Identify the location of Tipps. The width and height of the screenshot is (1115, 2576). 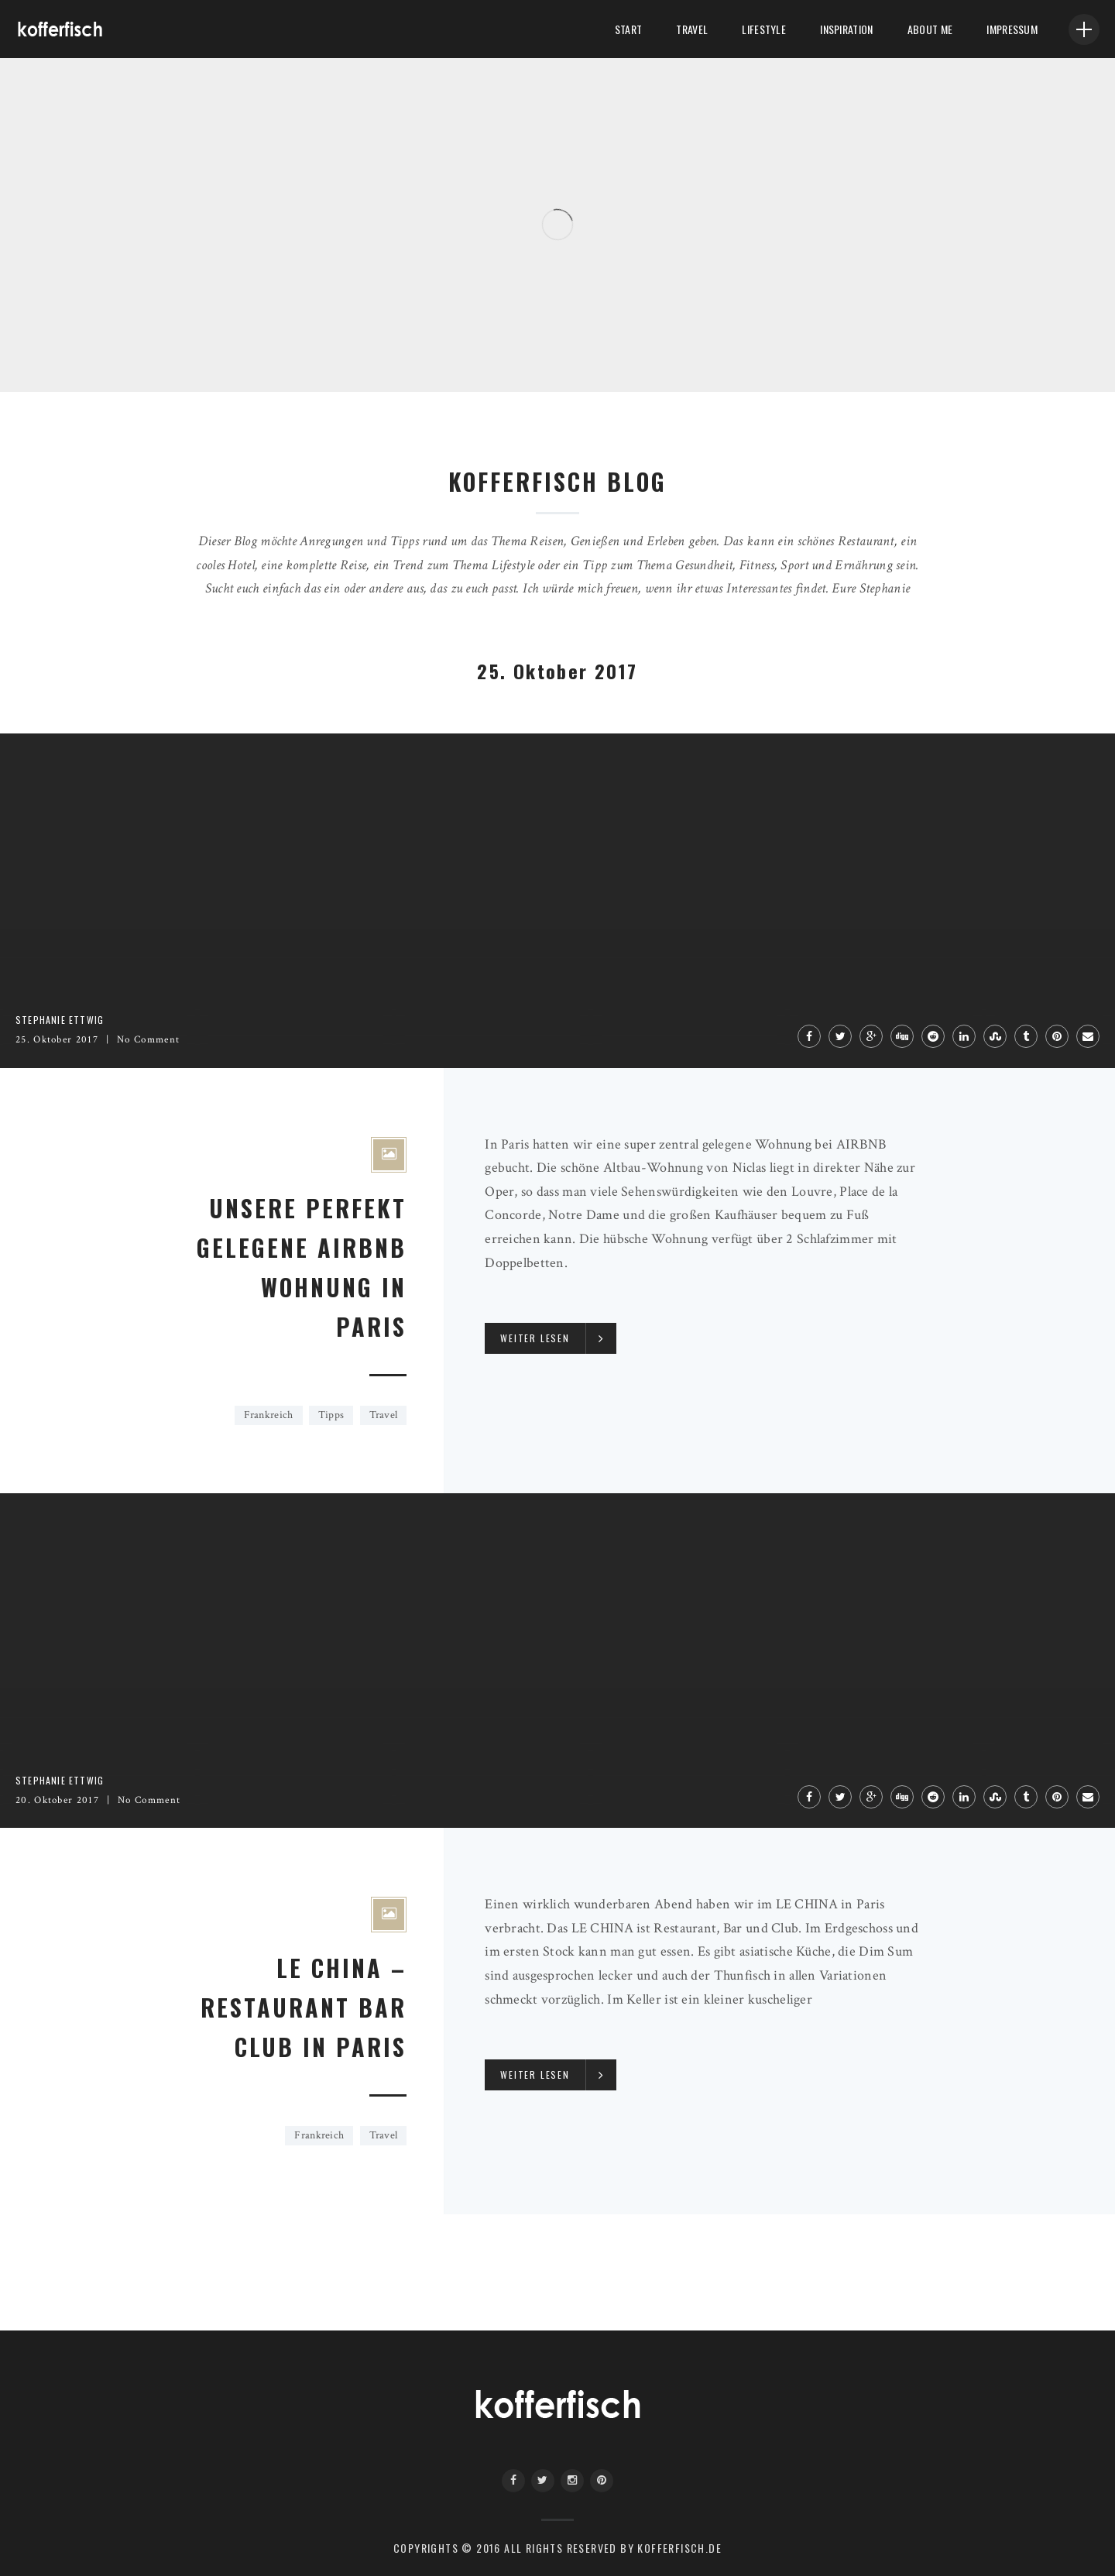
(331, 1415).